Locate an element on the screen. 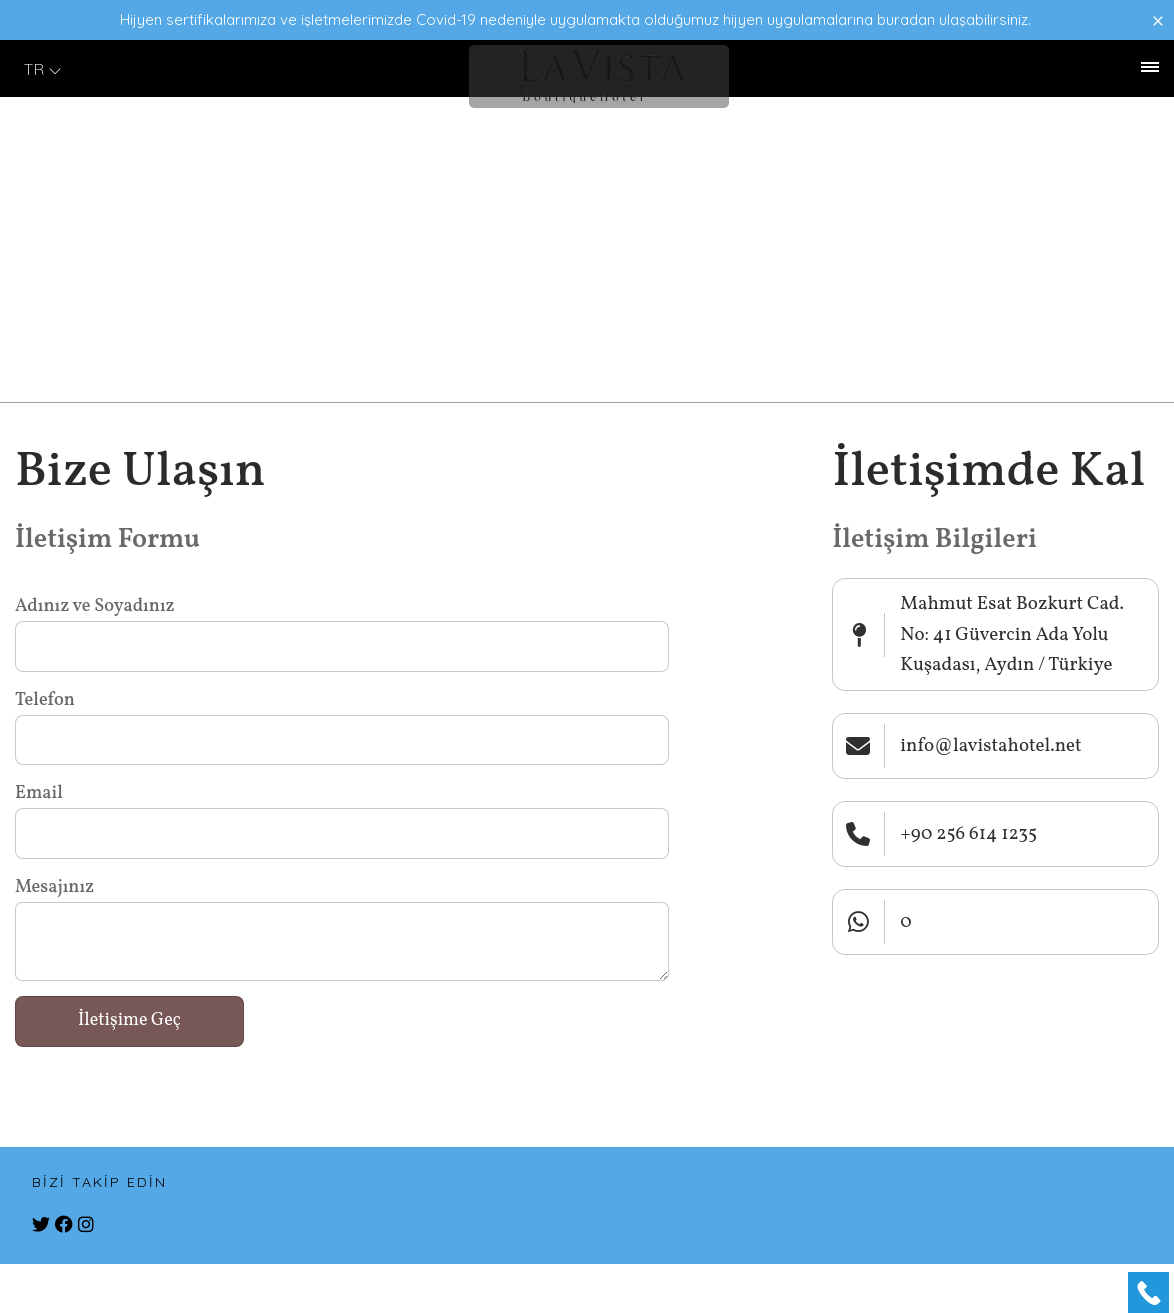  +90 256 614 1235 is located at coordinates (1005, 69).